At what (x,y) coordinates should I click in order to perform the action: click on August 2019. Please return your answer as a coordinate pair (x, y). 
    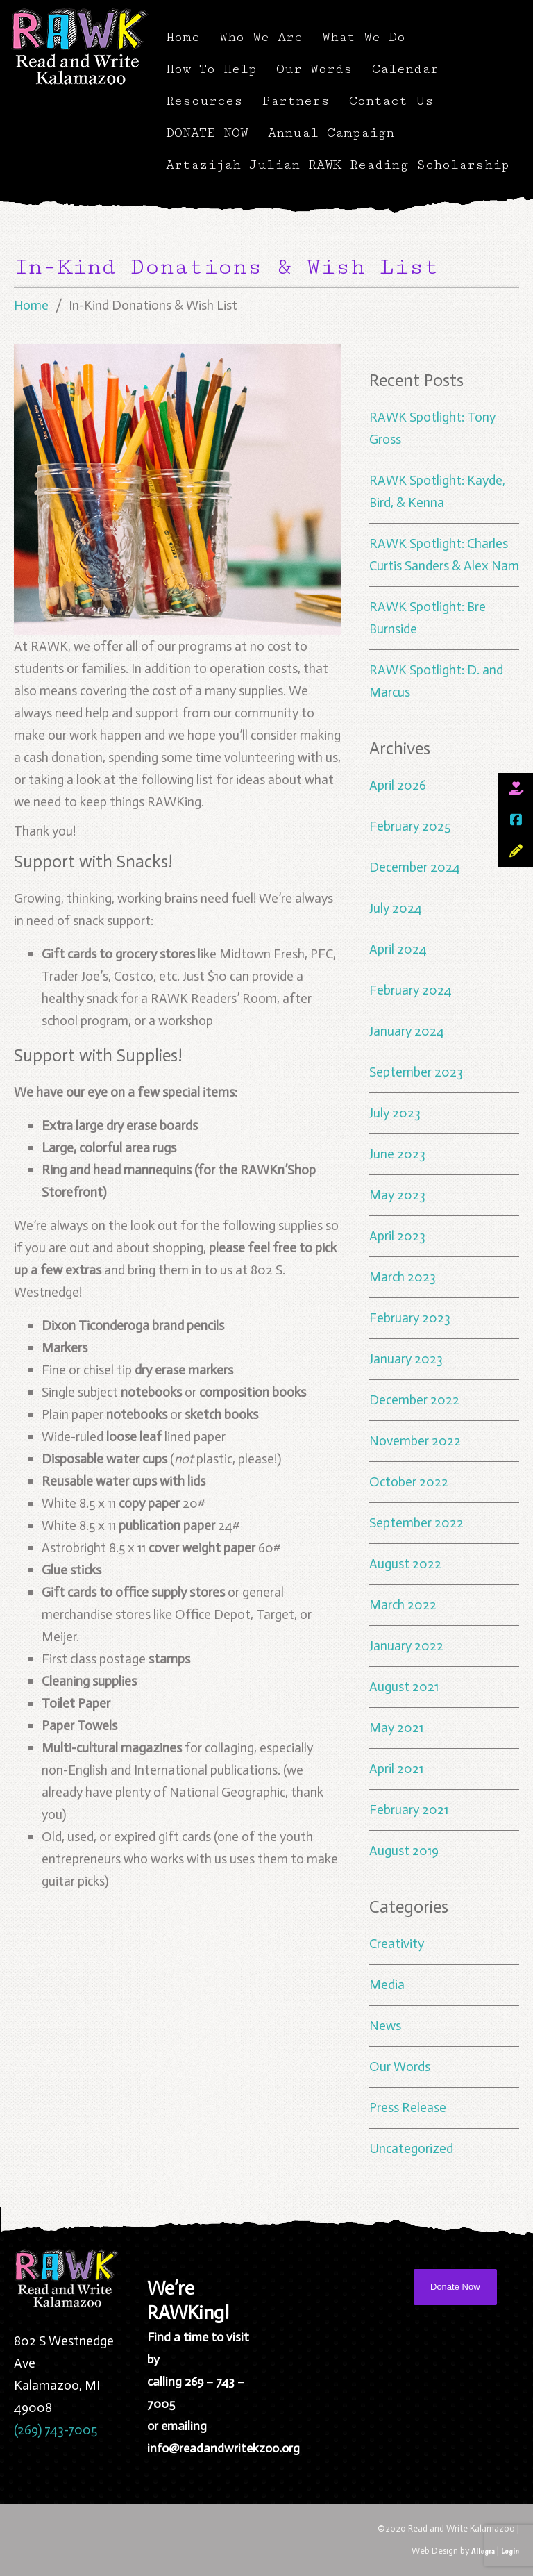
    Looking at the image, I should click on (404, 1851).